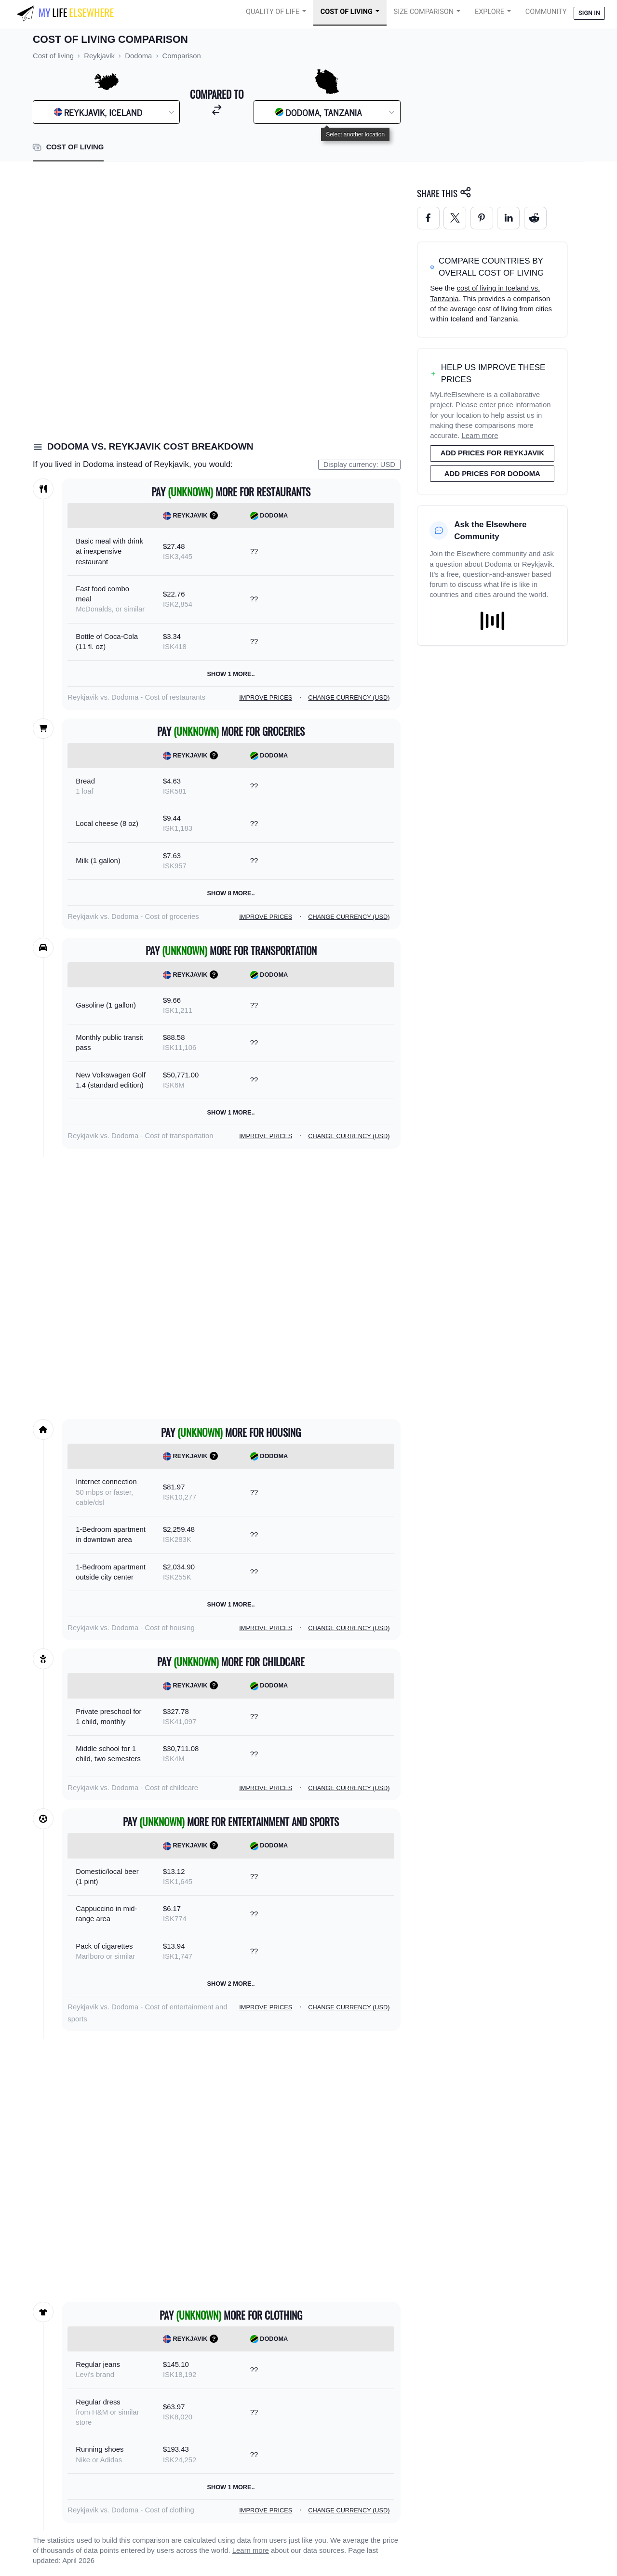 Image resolution: width=617 pixels, height=2576 pixels. I want to click on Add prices for Reykjavik, so click(492, 453).